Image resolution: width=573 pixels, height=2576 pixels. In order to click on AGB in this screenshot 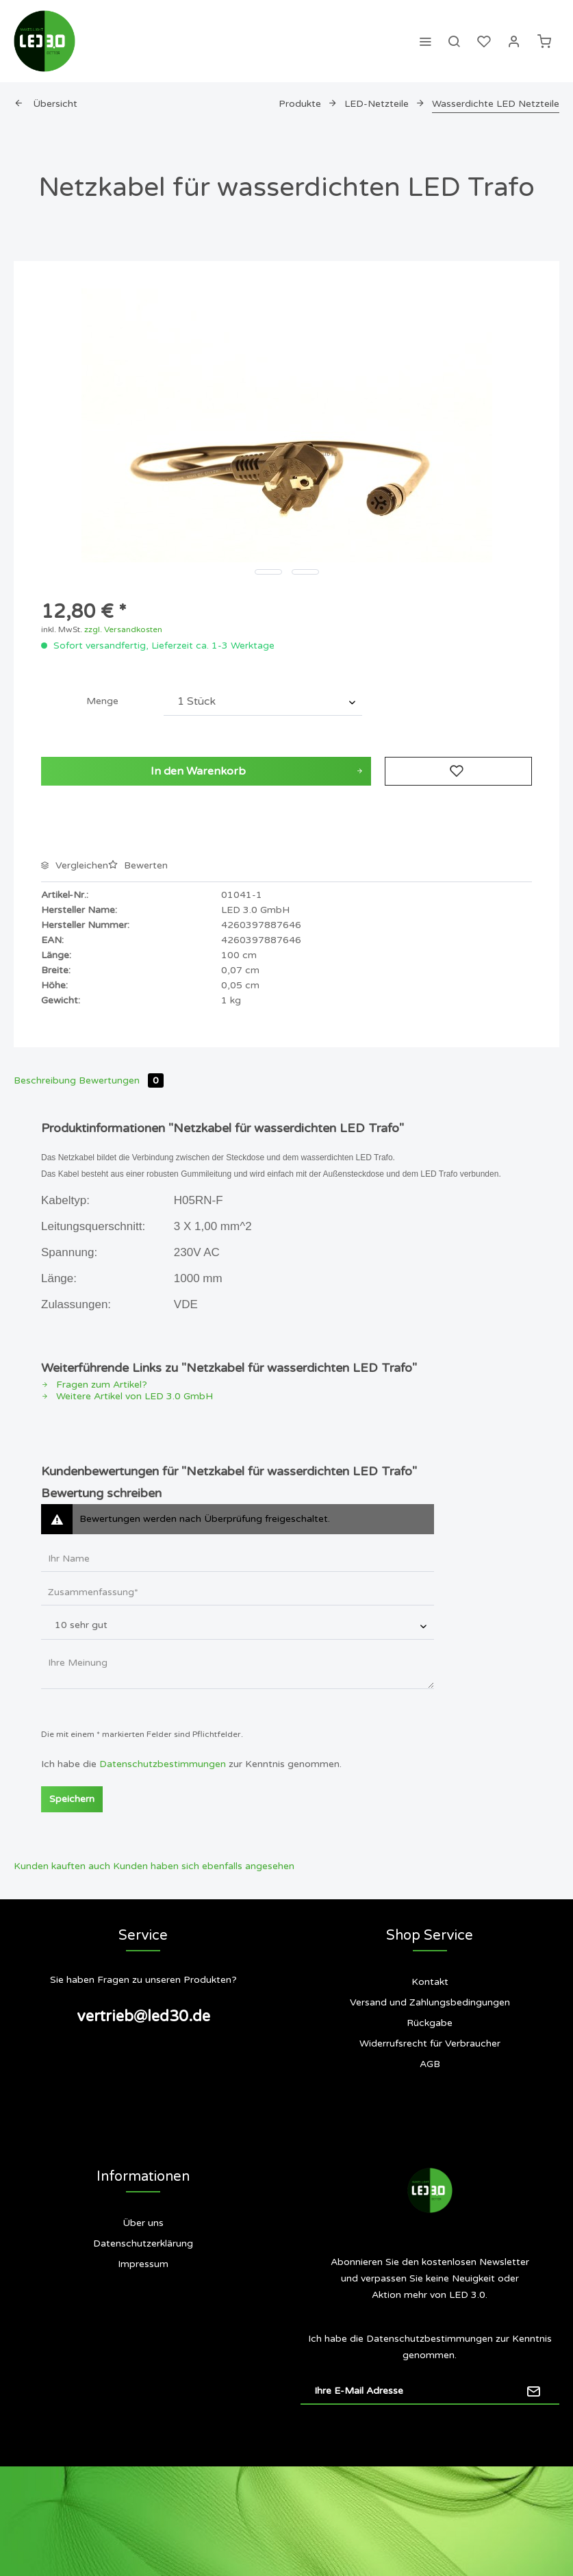, I will do `click(430, 2064)`.